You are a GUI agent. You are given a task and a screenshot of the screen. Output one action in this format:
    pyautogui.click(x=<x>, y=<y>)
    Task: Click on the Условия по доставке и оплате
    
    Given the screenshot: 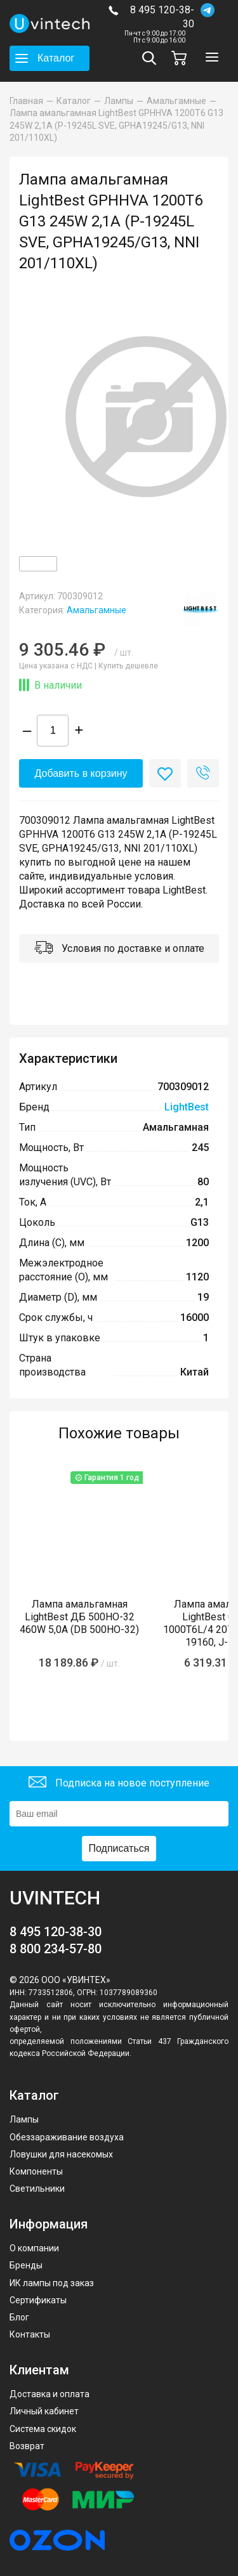 What is the action you would take?
    pyautogui.click(x=119, y=949)
    